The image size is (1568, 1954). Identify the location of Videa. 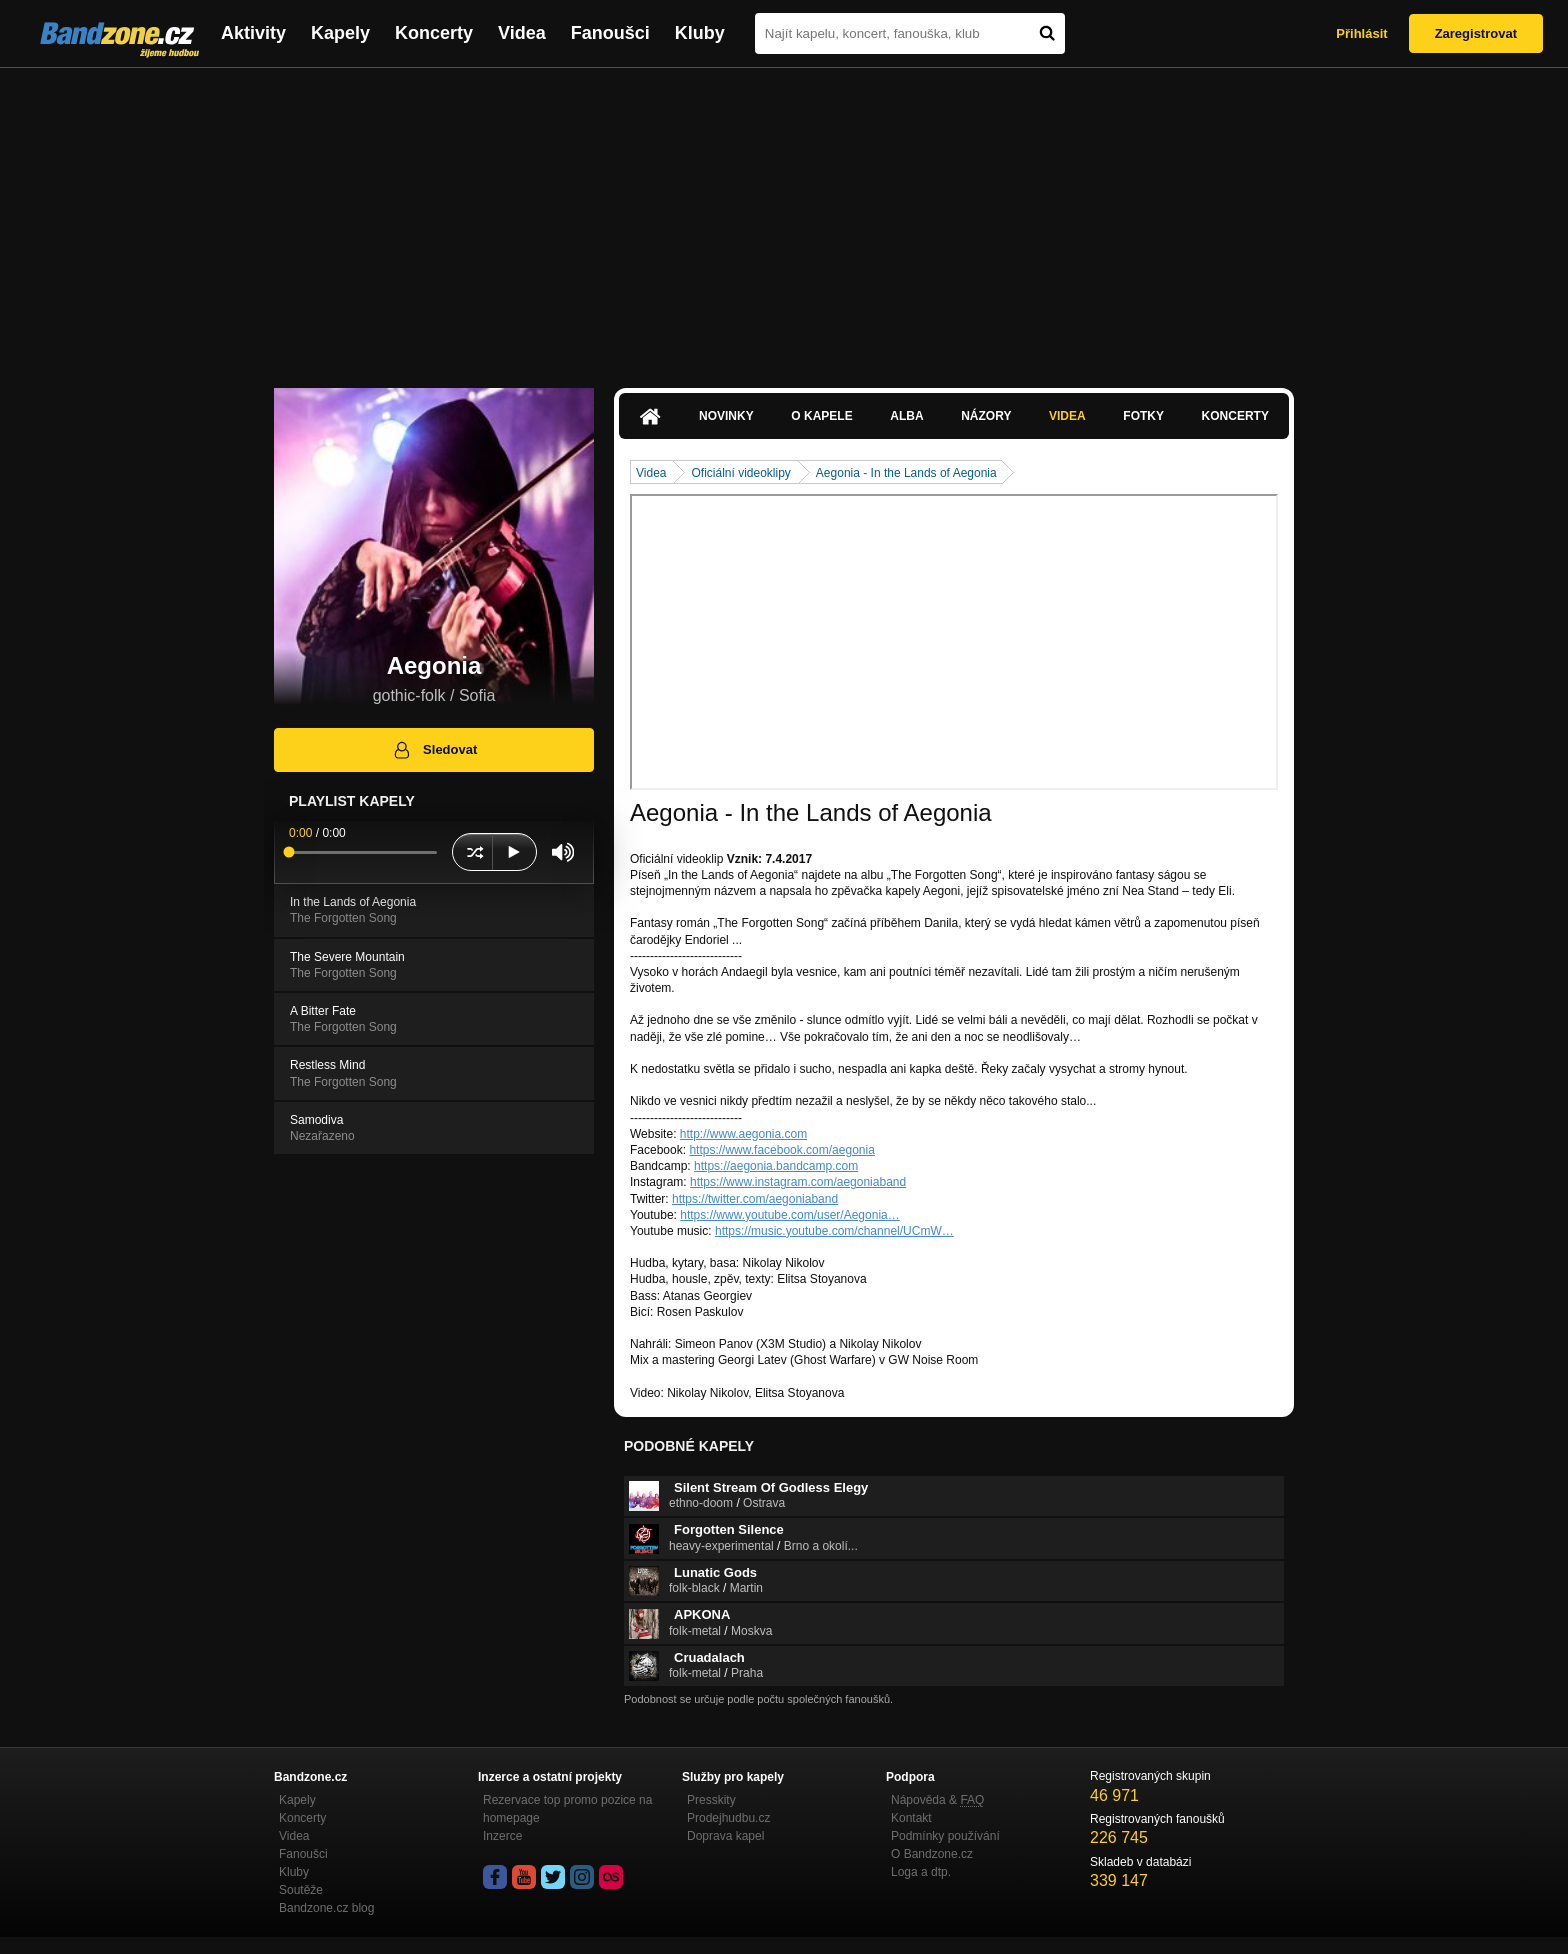
(522, 33).